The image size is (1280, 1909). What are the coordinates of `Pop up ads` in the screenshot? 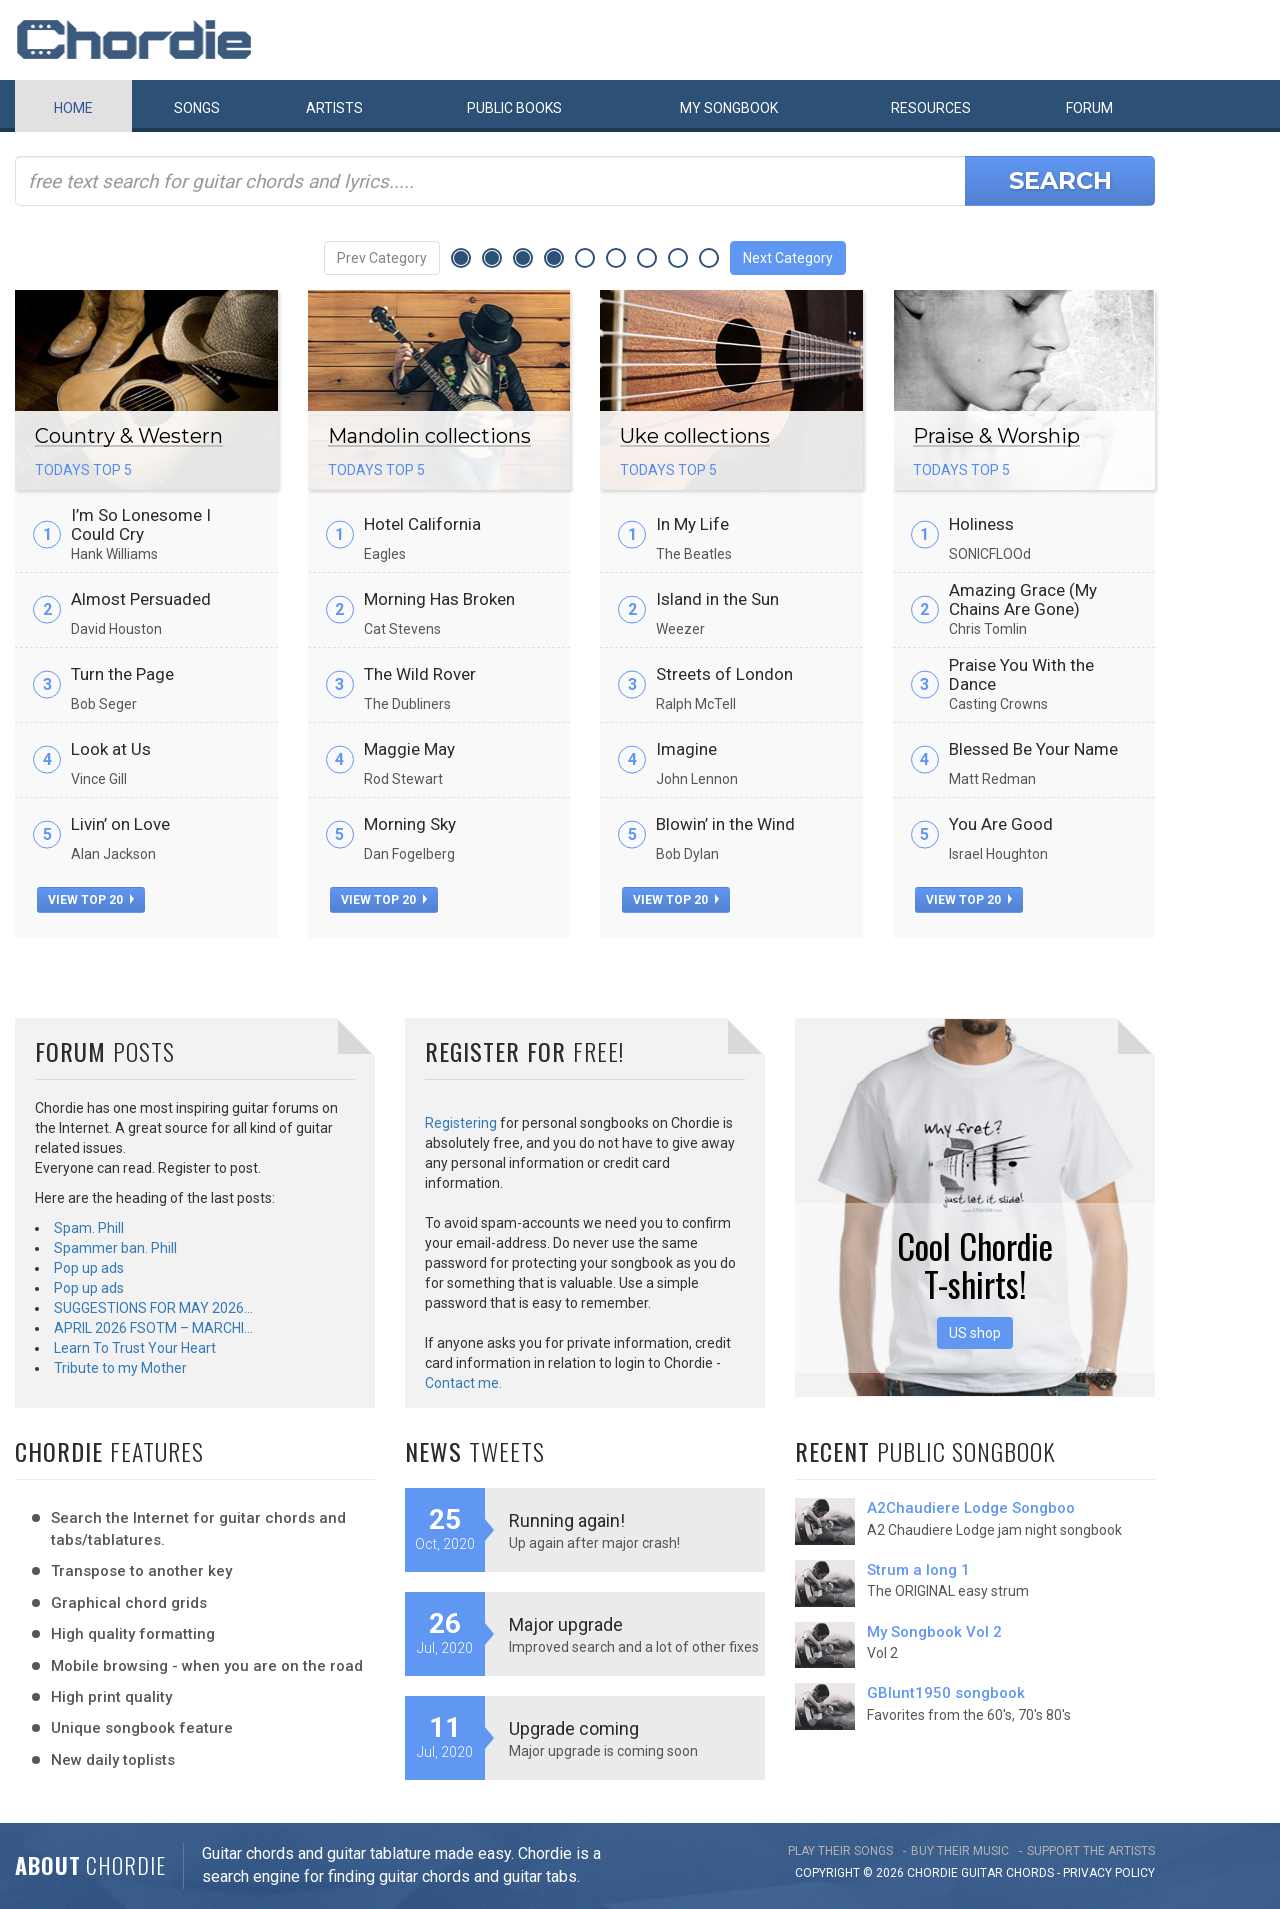 It's located at (89, 1268).